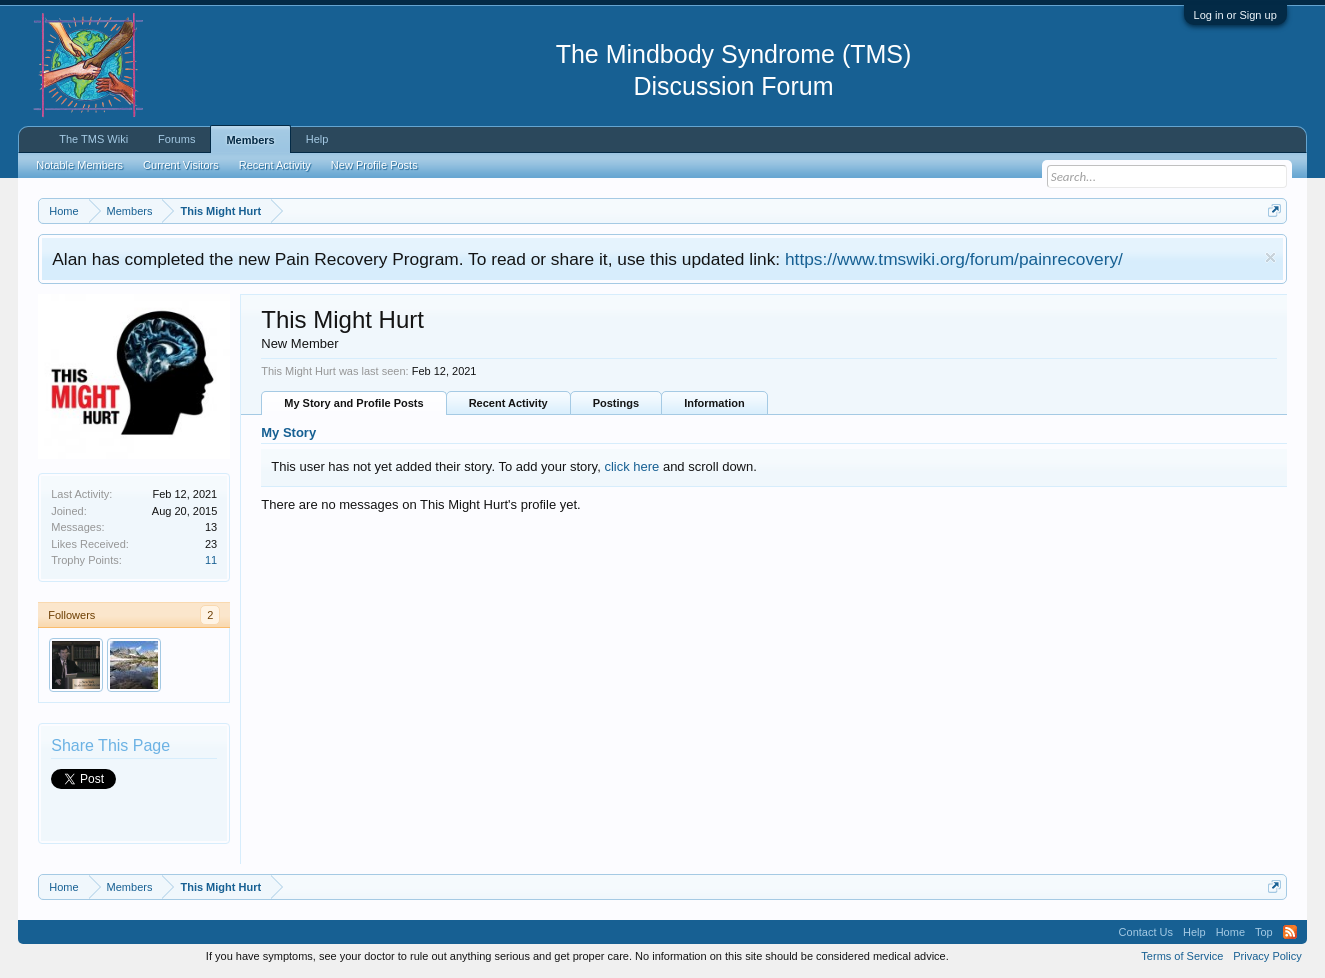 This screenshot has width=1325, height=978. Describe the element at coordinates (79, 165) in the screenshot. I see `Notable Members` at that location.